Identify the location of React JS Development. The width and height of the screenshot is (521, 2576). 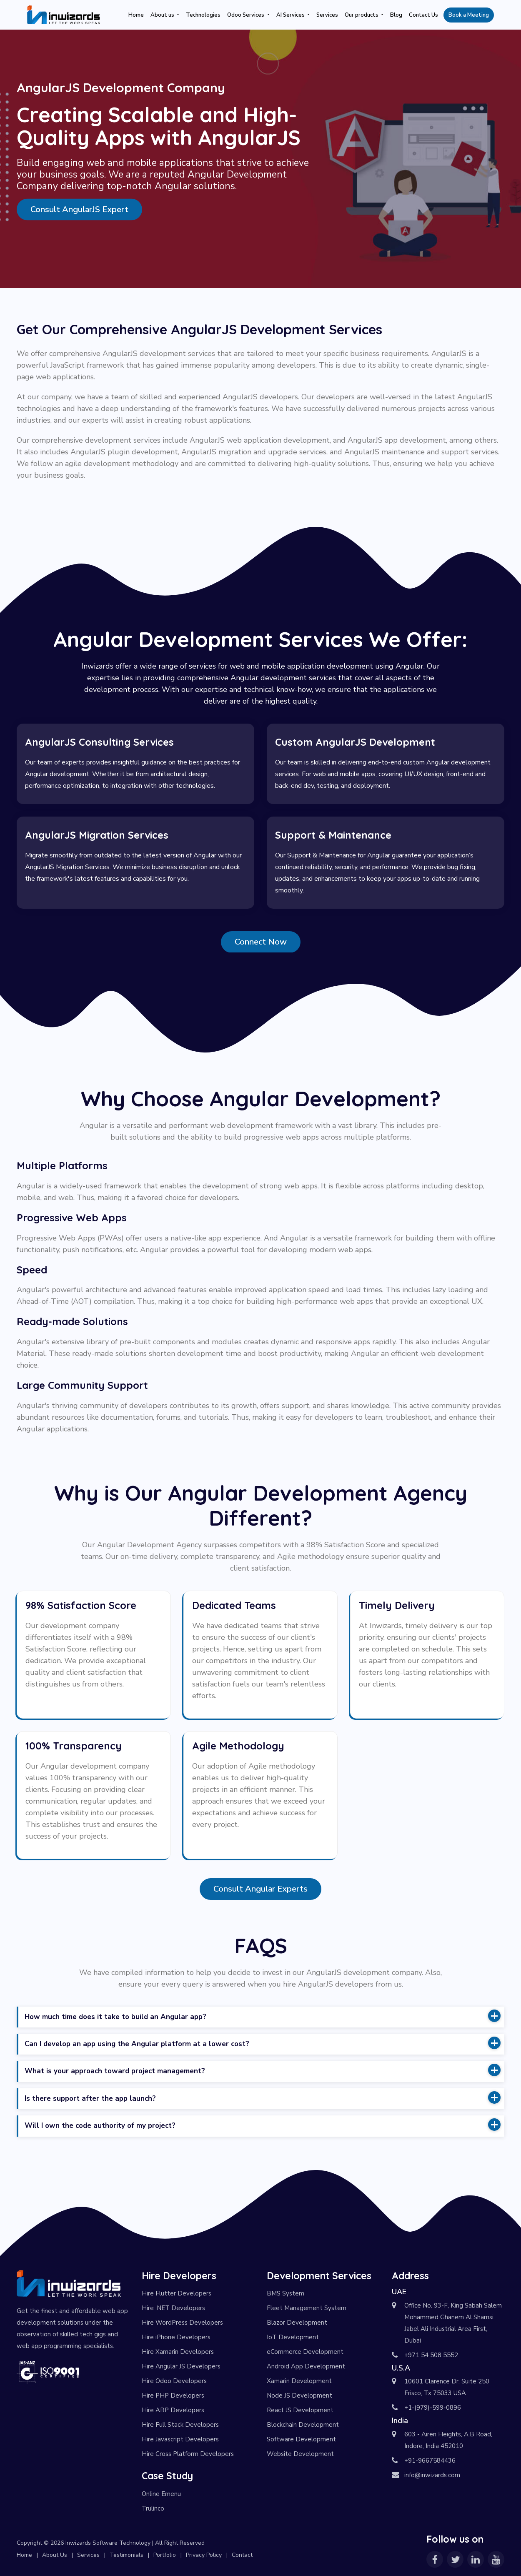
(300, 2410).